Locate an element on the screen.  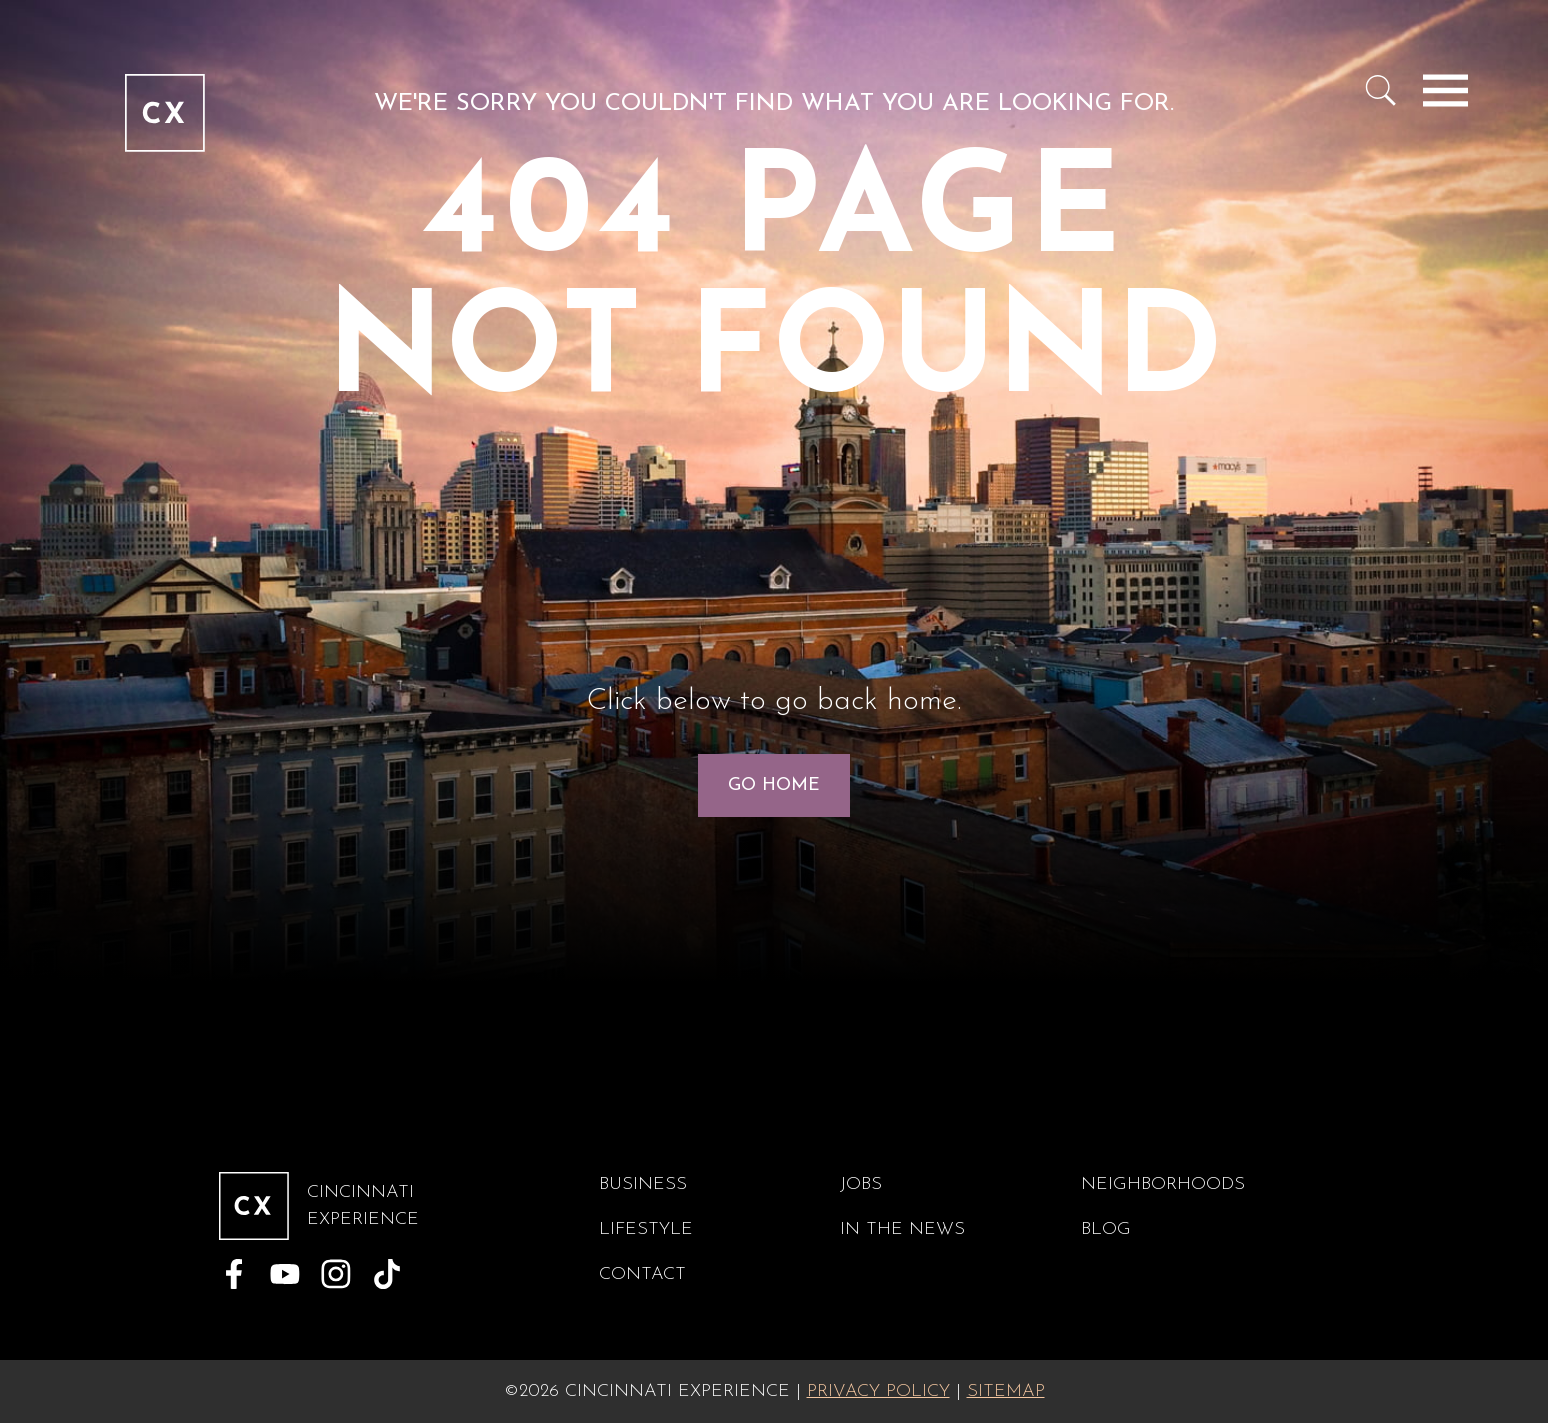
Go Home is located at coordinates (774, 785).